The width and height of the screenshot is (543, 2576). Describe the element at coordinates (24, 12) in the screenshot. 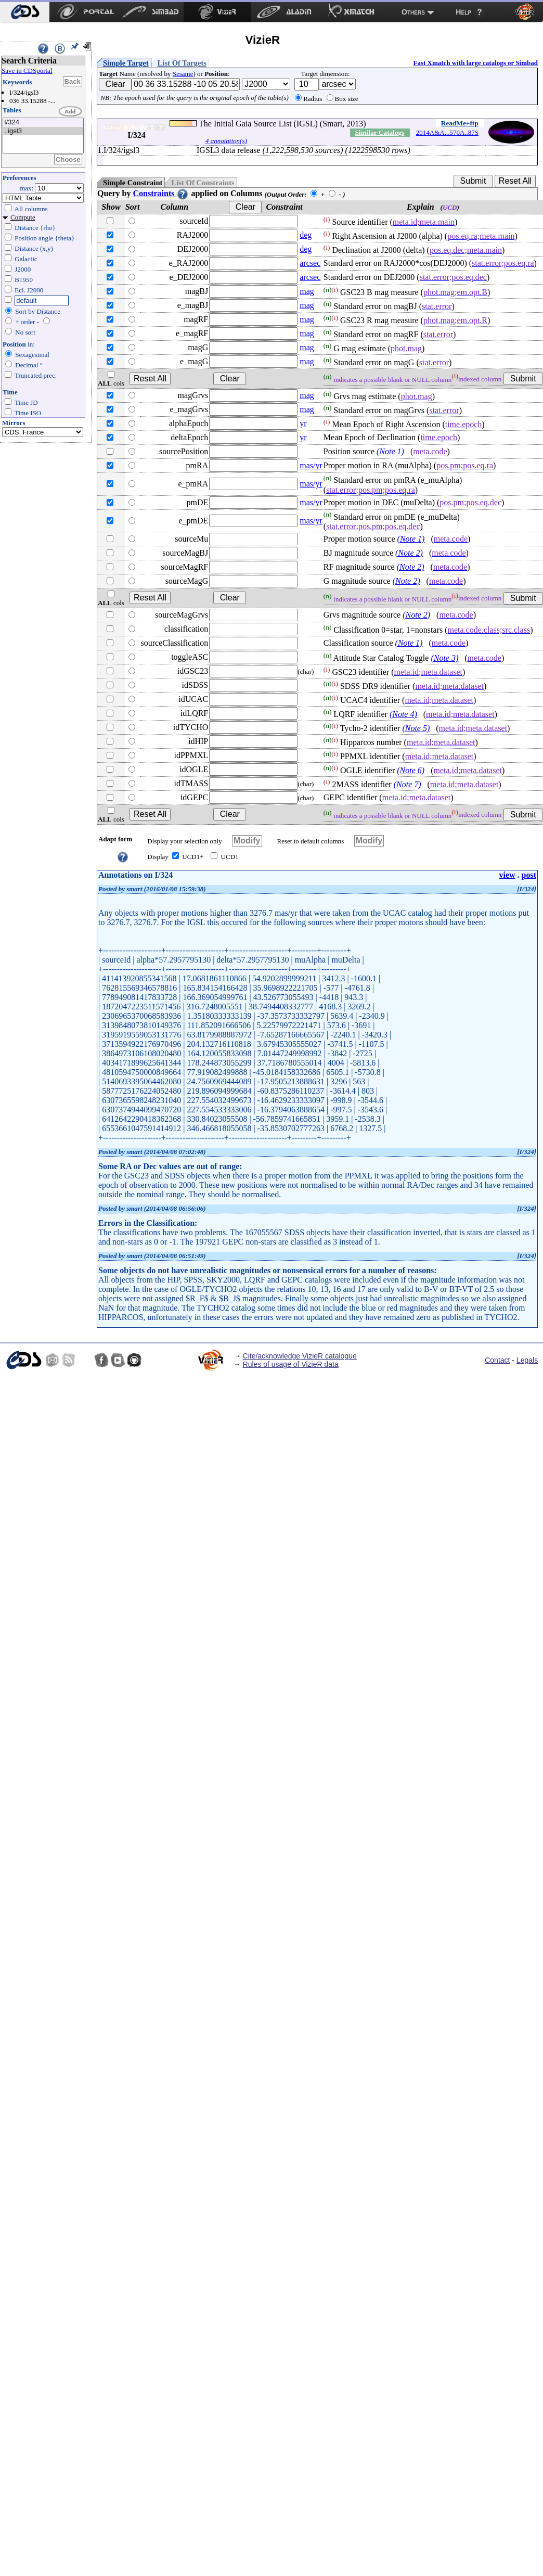

I see `[menuitem]` at that location.